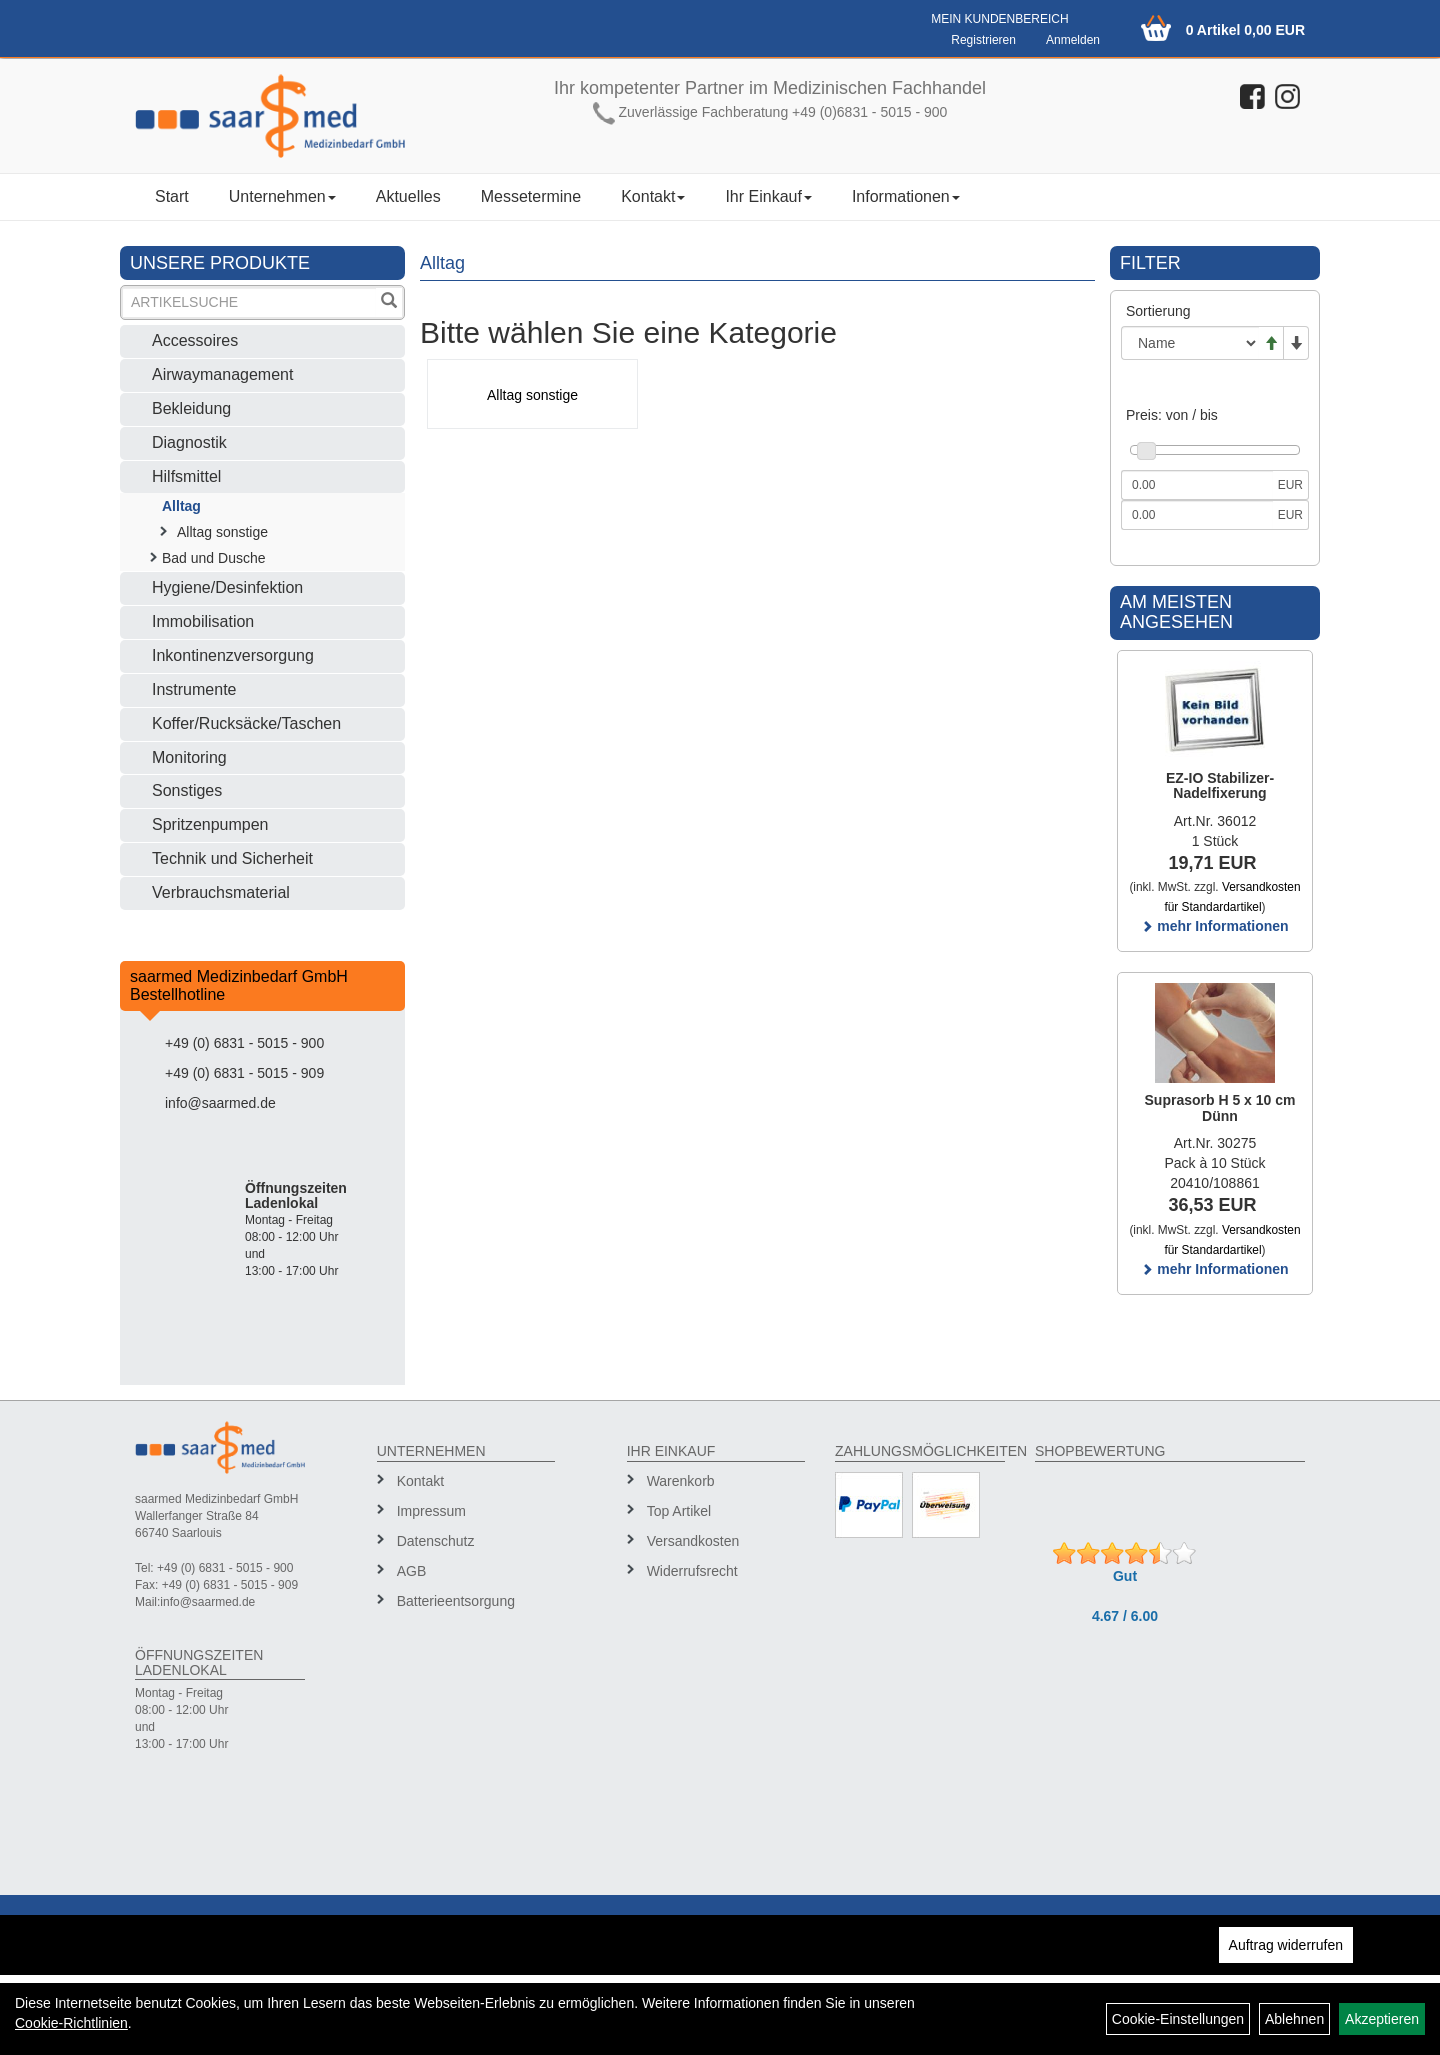 The width and height of the screenshot is (1440, 2055). I want to click on Versandkosten, so click(693, 1541).